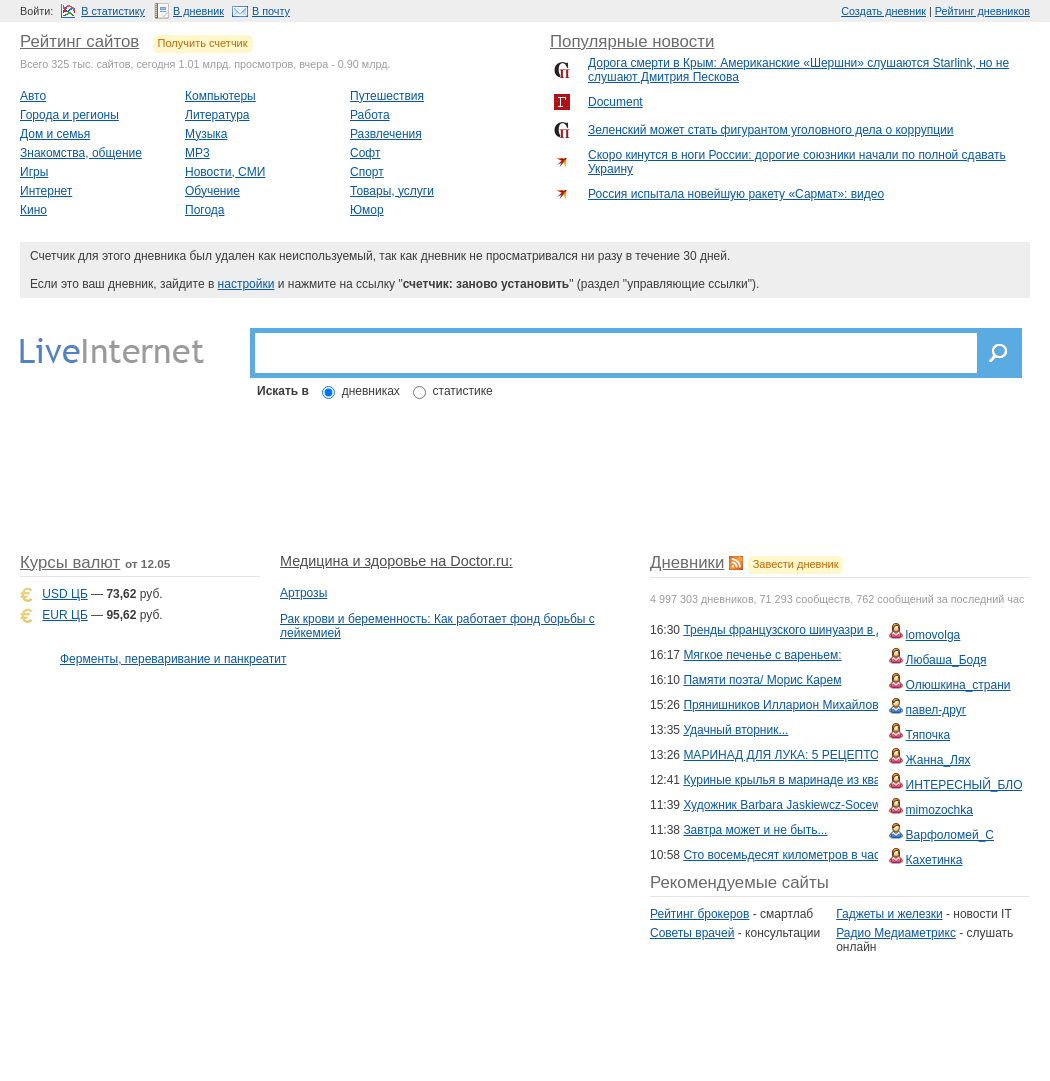 This screenshot has width=1050, height=1081. I want to click on павел-друг, so click(936, 710).